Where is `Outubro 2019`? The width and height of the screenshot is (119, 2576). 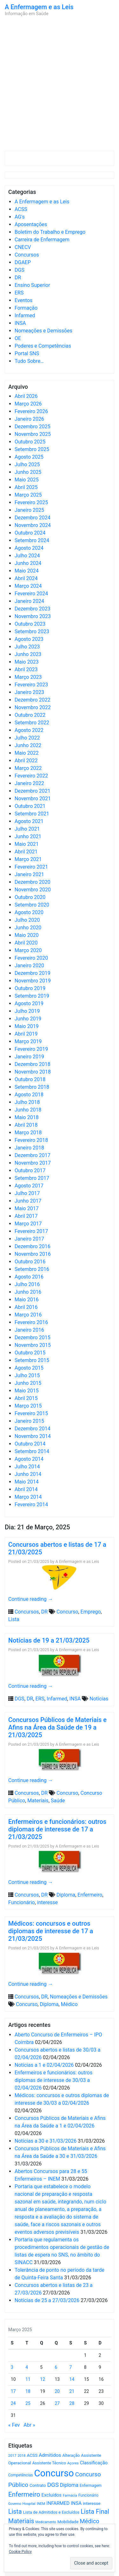 Outubro 2019 is located at coordinates (30, 988).